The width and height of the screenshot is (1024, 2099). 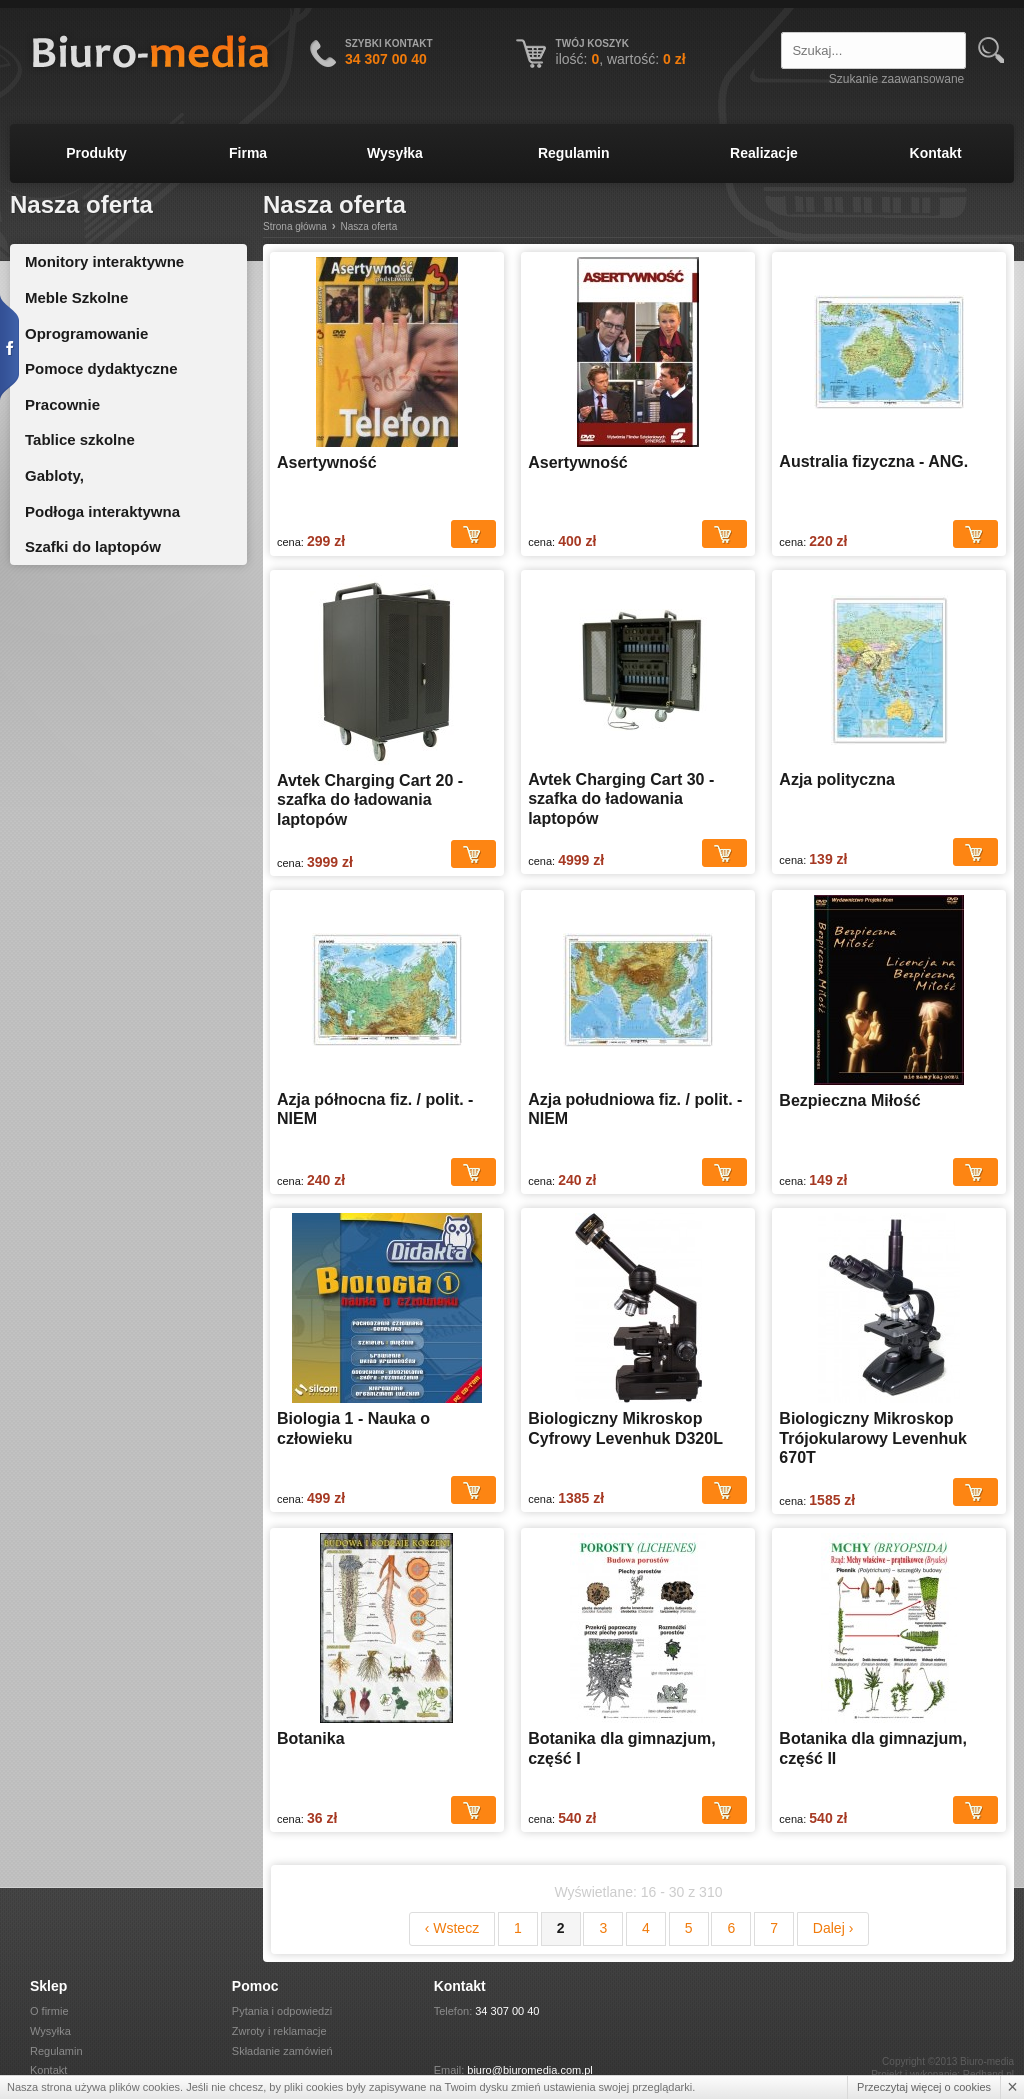 I want to click on Szukanie zaawansowane, so click(x=896, y=79).